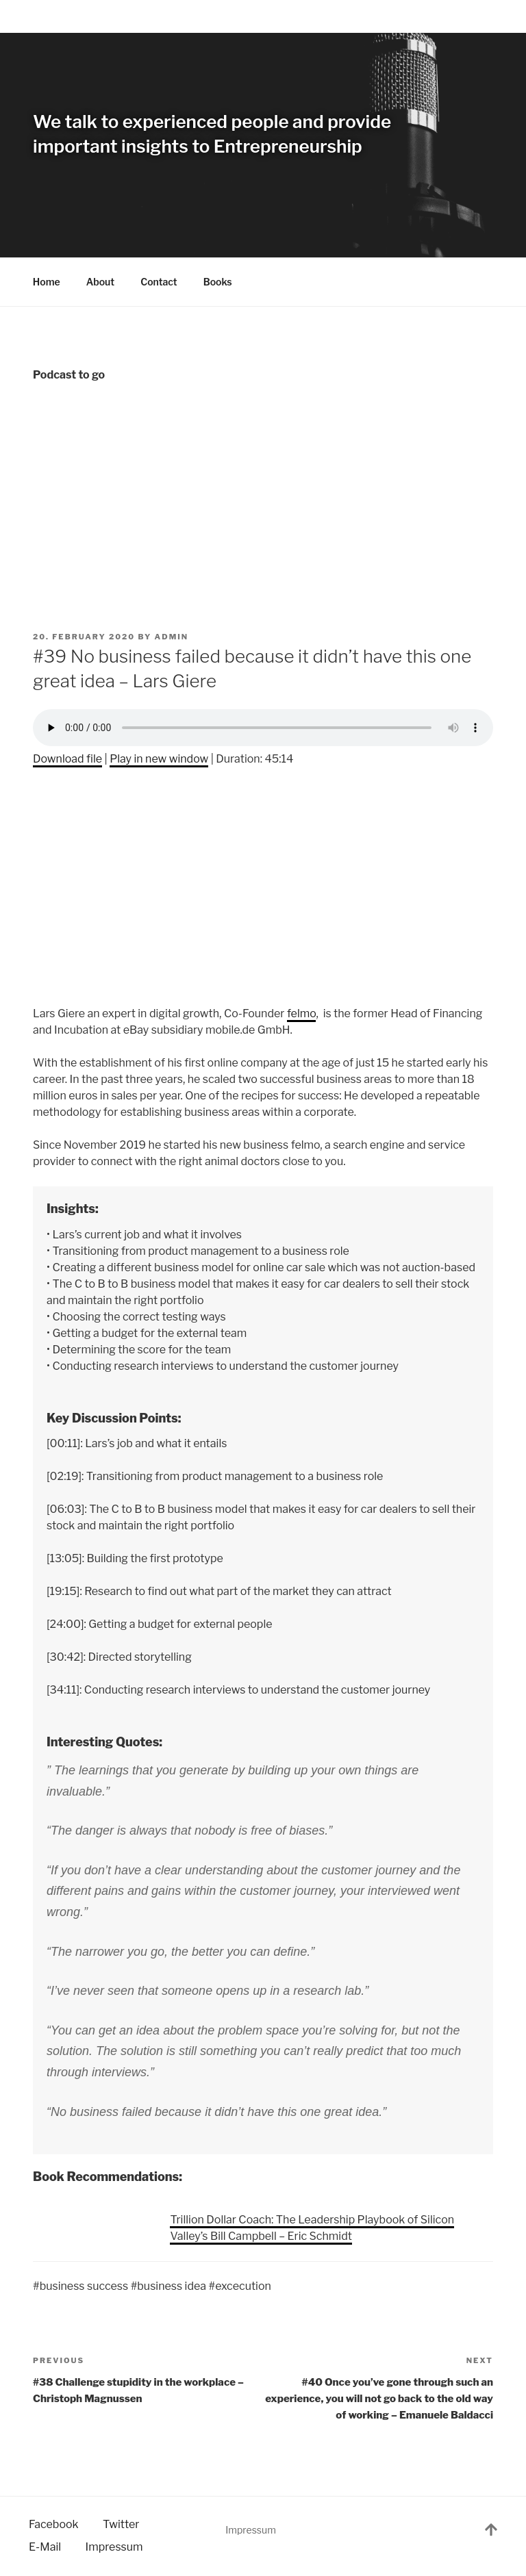 The image size is (526, 2576). What do you see at coordinates (67, 758) in the screenshot?
I see `Download file` at bounding box center [67, 758].